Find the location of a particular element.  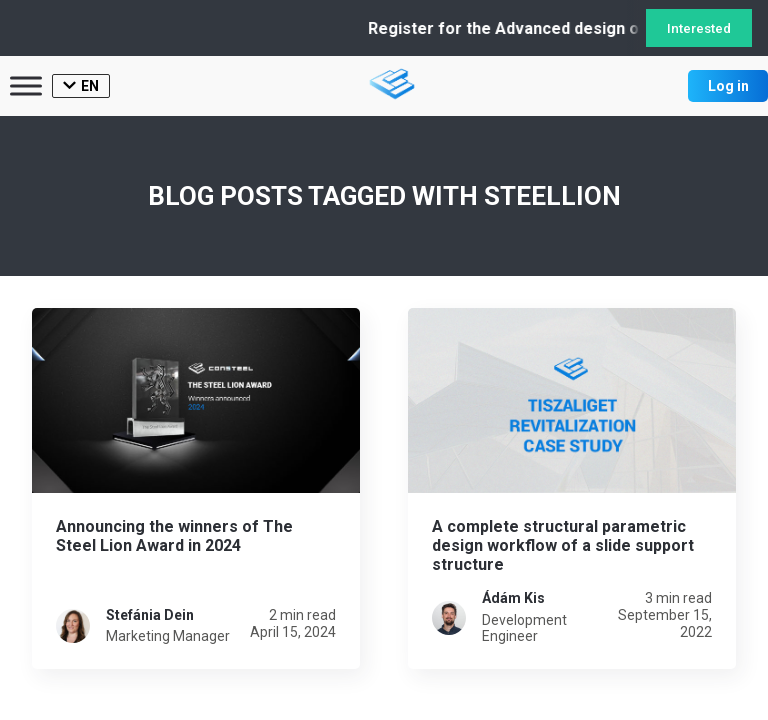

[Toggle Menu] is located at coordinates (26, 85).